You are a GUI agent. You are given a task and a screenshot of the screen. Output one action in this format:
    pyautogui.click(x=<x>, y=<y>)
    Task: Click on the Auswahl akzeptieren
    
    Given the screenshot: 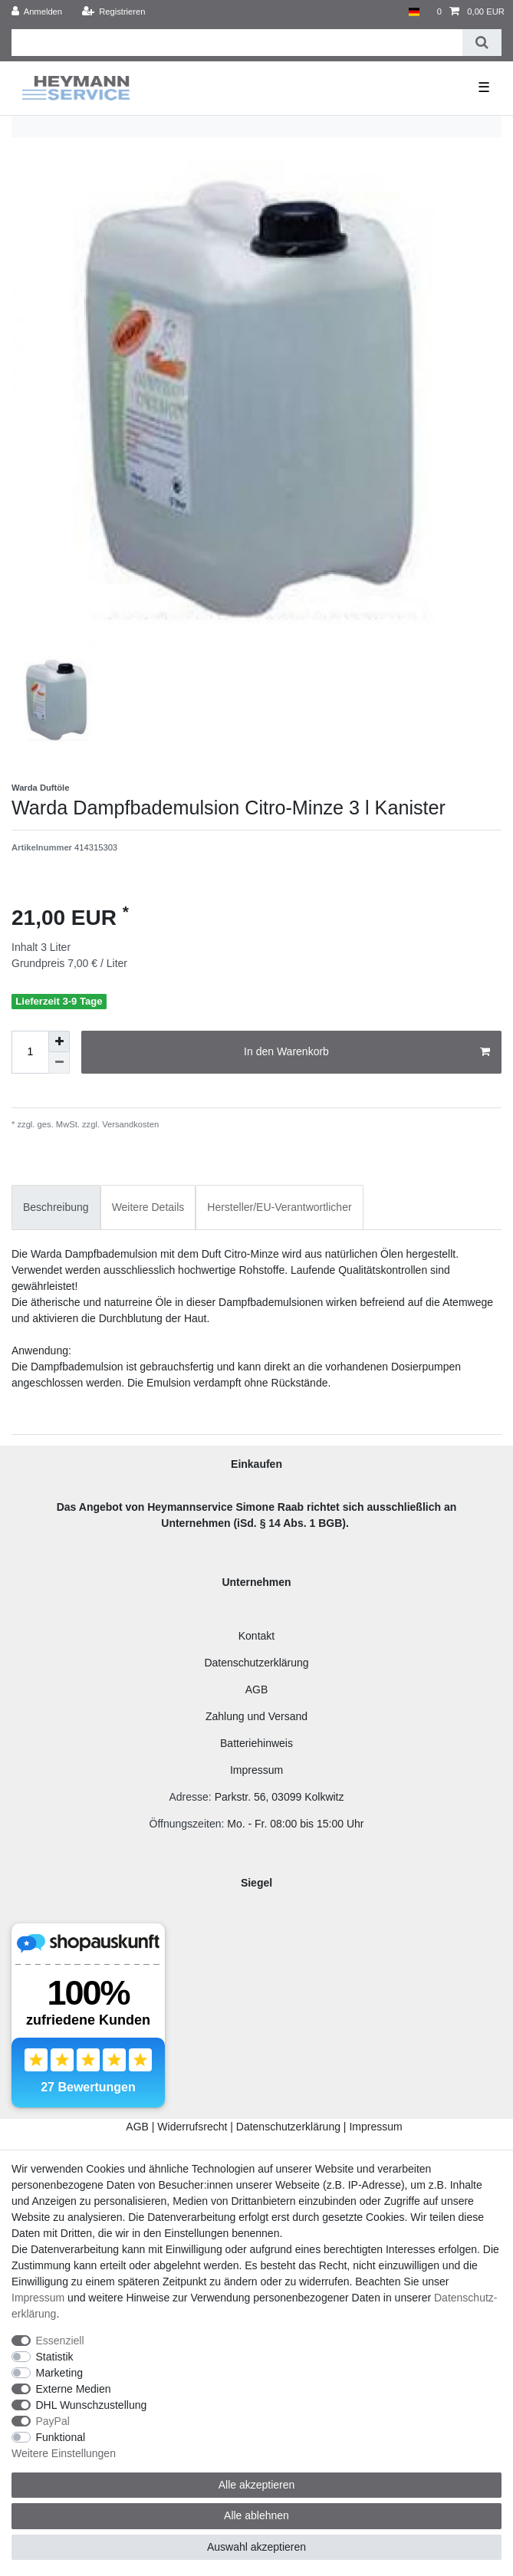 What is the action you would take?
    pyautogui.click(x=256, y=2547)
    